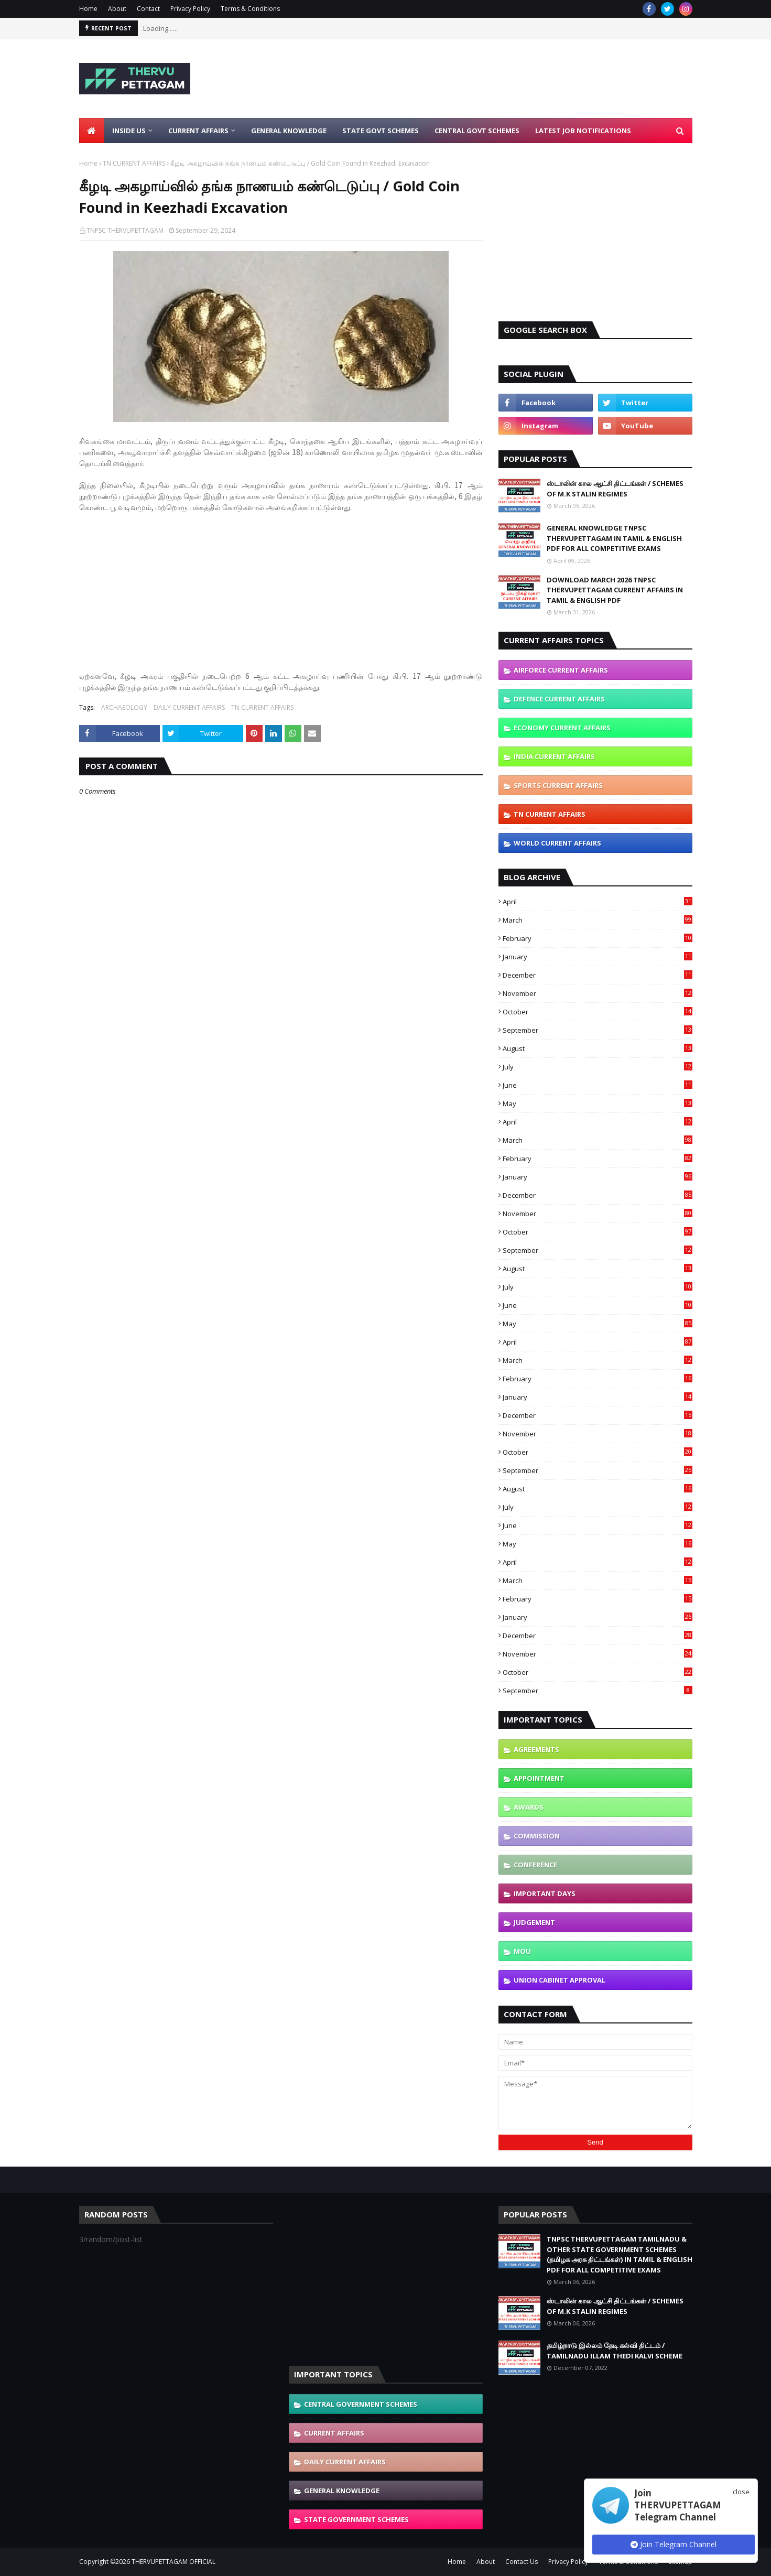 The width and height of the screenshot is (771, 2576). What do you see at coordinates (198, 130) in the screenshot?
I see `Current Affairs [menuitem]` at bounding box center [198, 130].